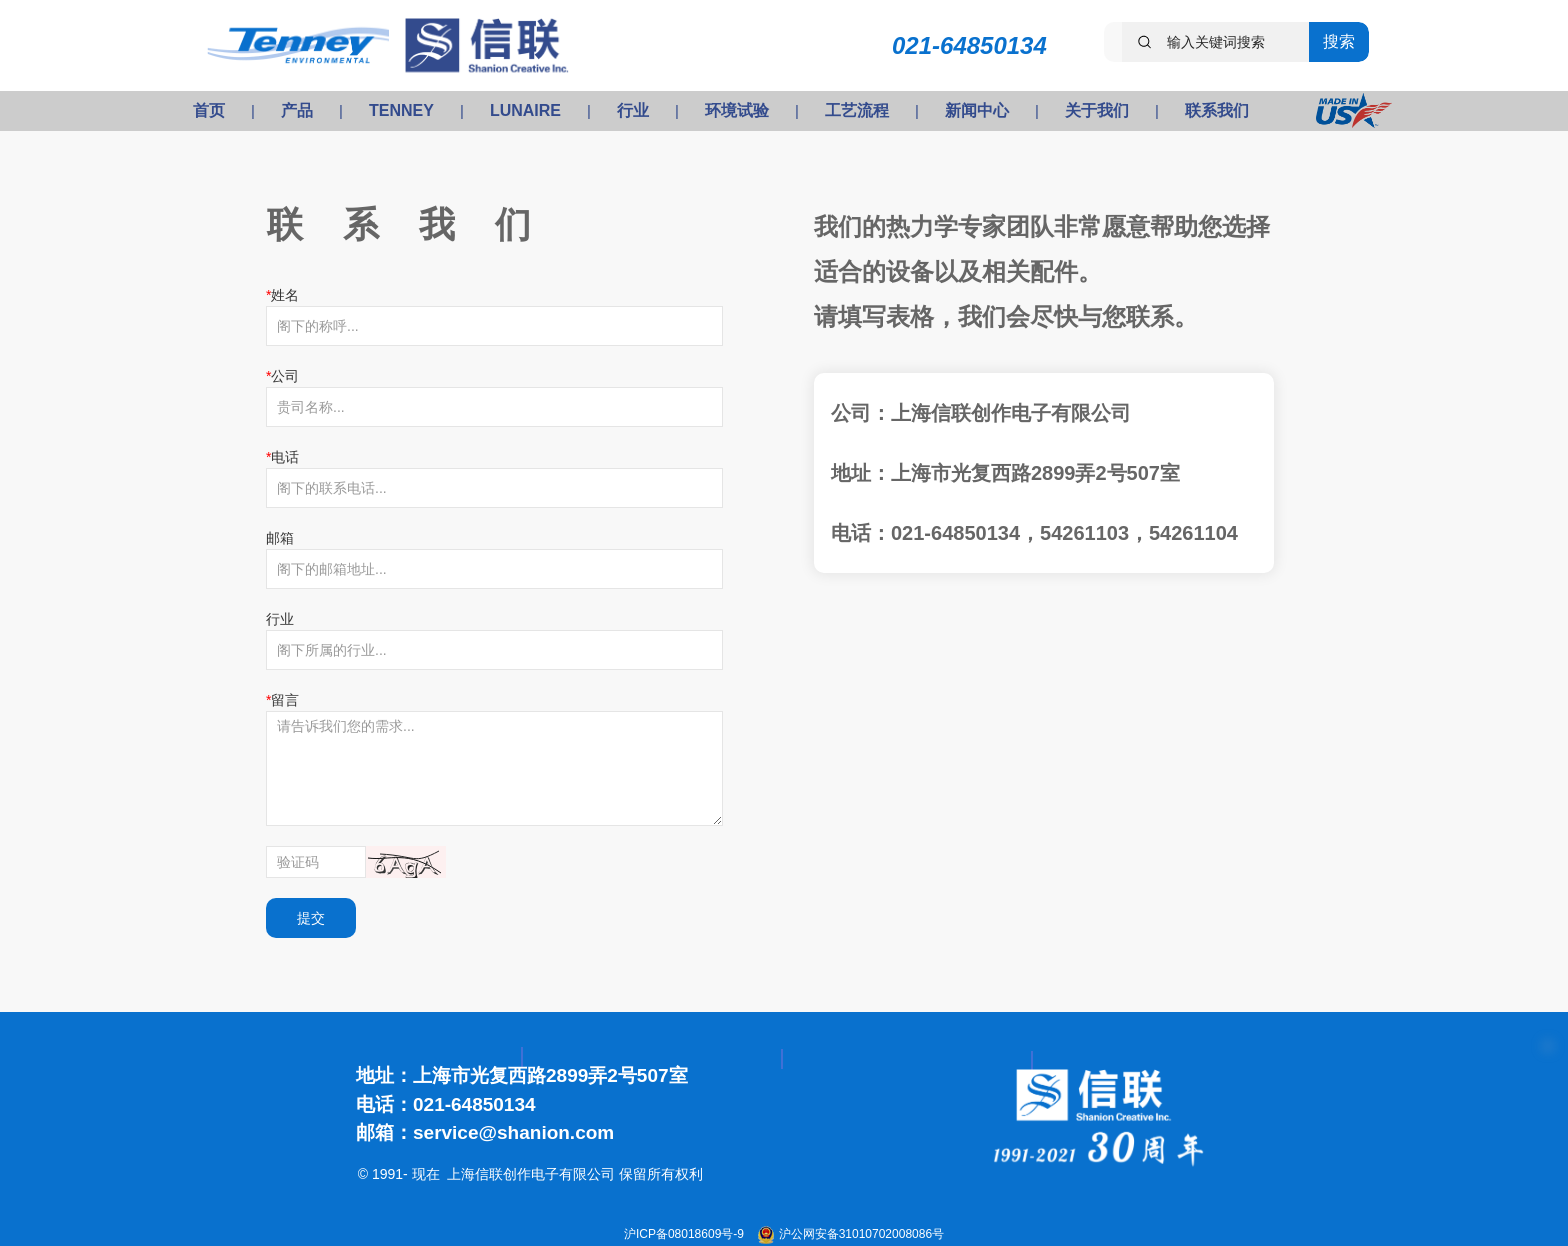  Describe the element at coordinates (285, 700) in the screenshot. I see `留言` at that location.